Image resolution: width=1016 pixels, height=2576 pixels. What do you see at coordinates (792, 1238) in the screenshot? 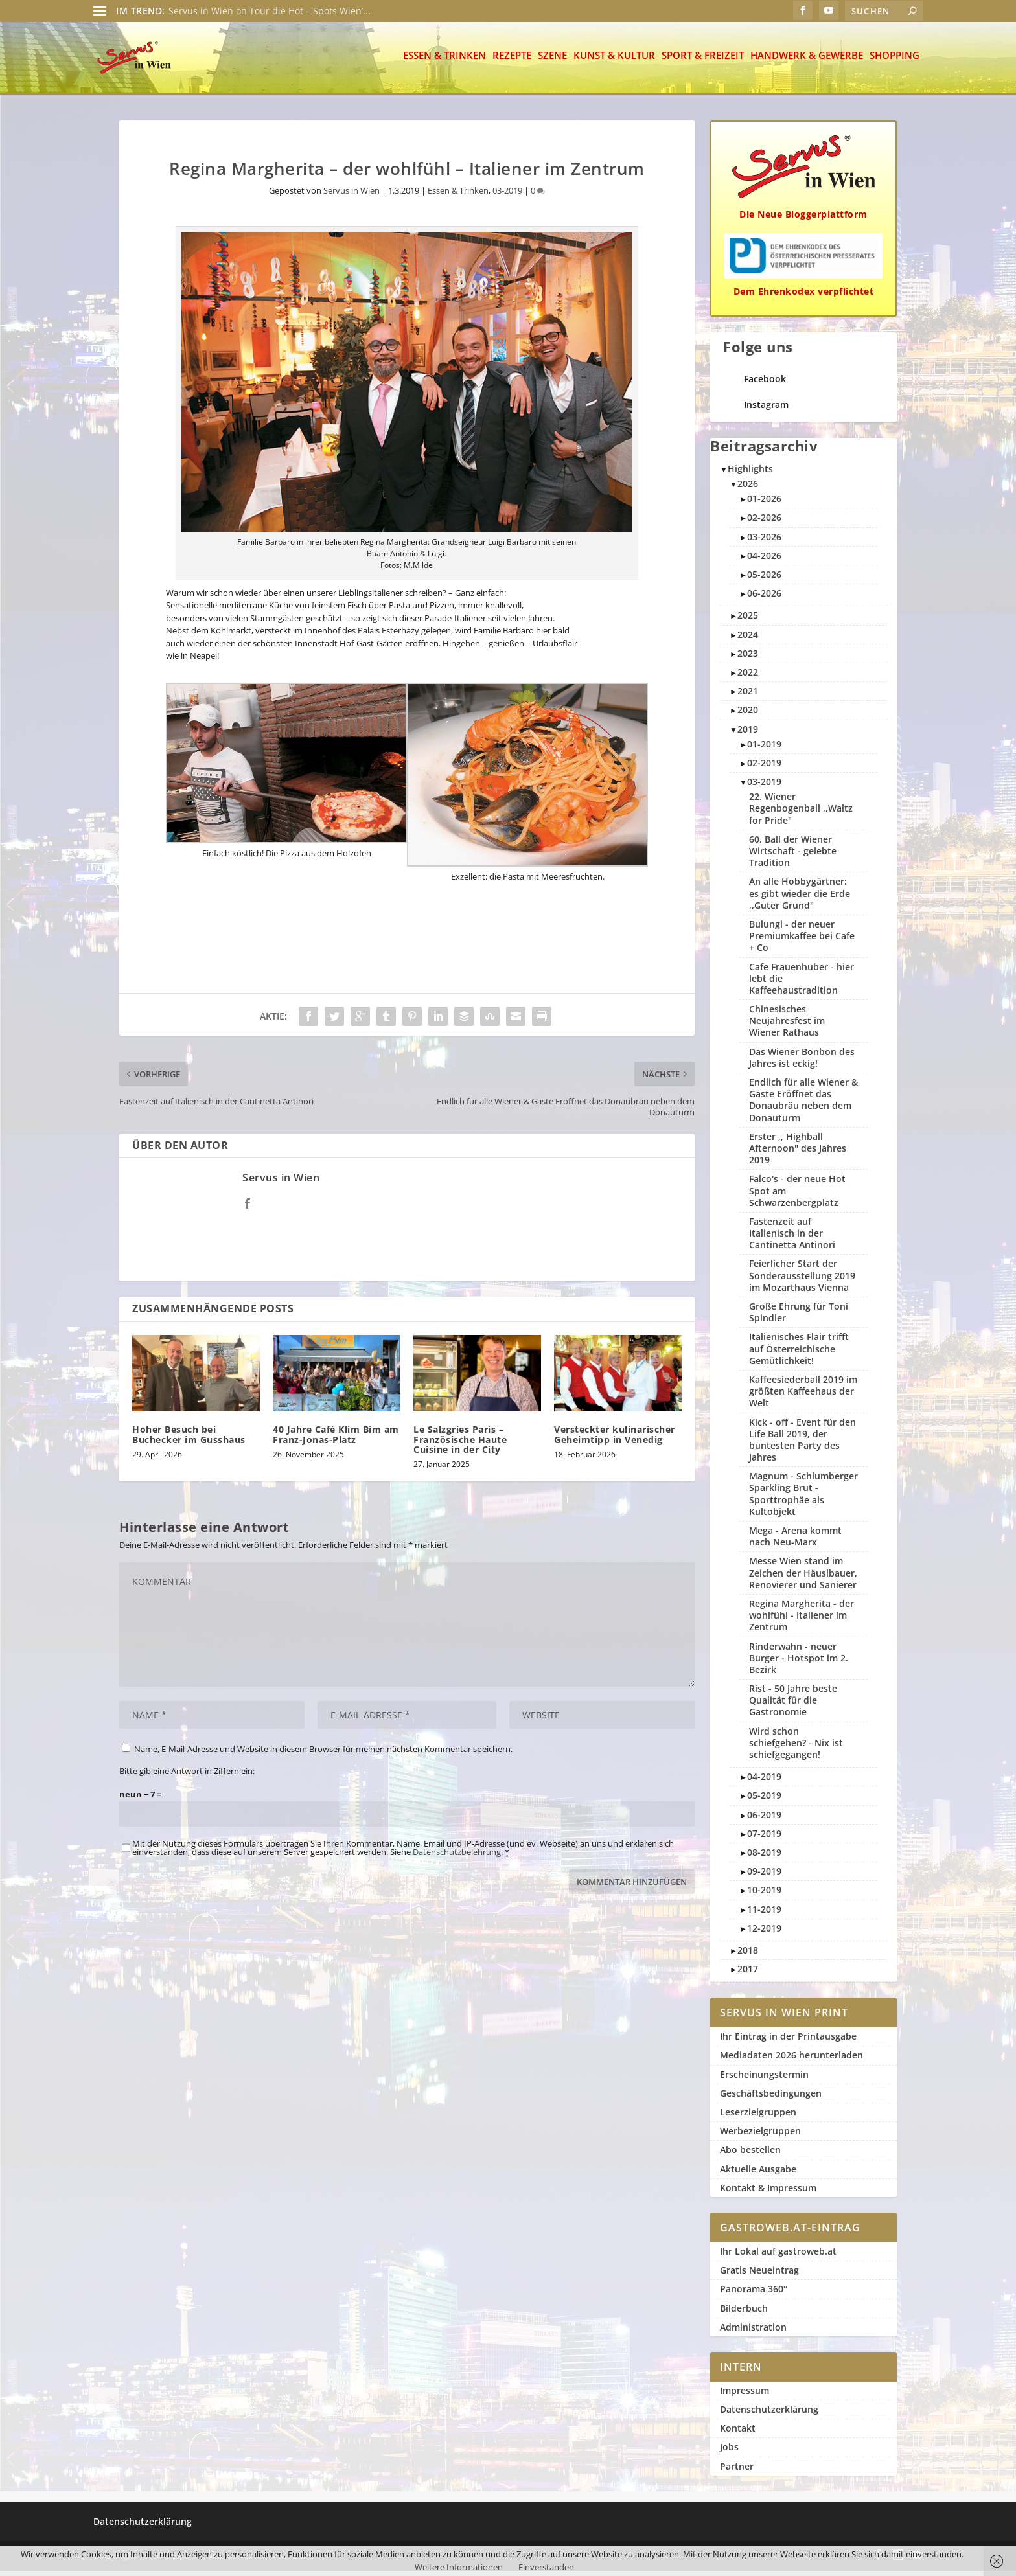
I see `Fastenzeit auf Italienisch in der Cantinetta Antinori` at bounding box center [792, 1238].